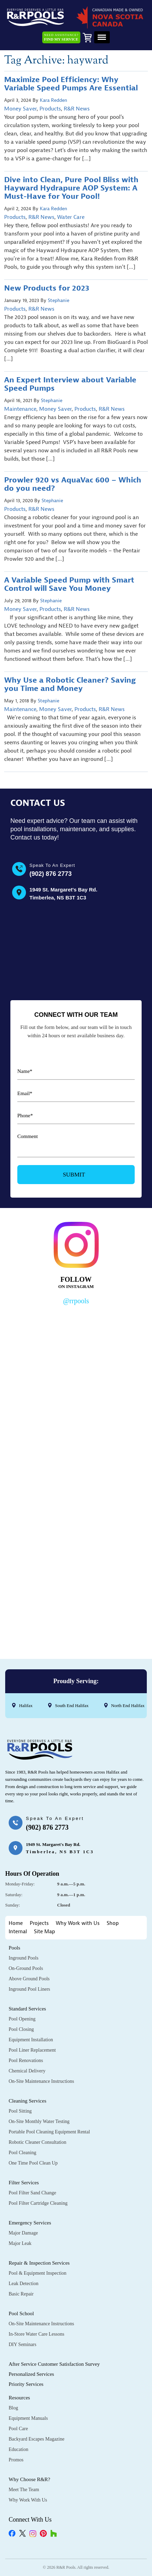 The image size is (152, 2576). What do you see at coordinates (128, 1705) in the screenshot?
I see `North End Halifax` at bounding box center [128, 1705].